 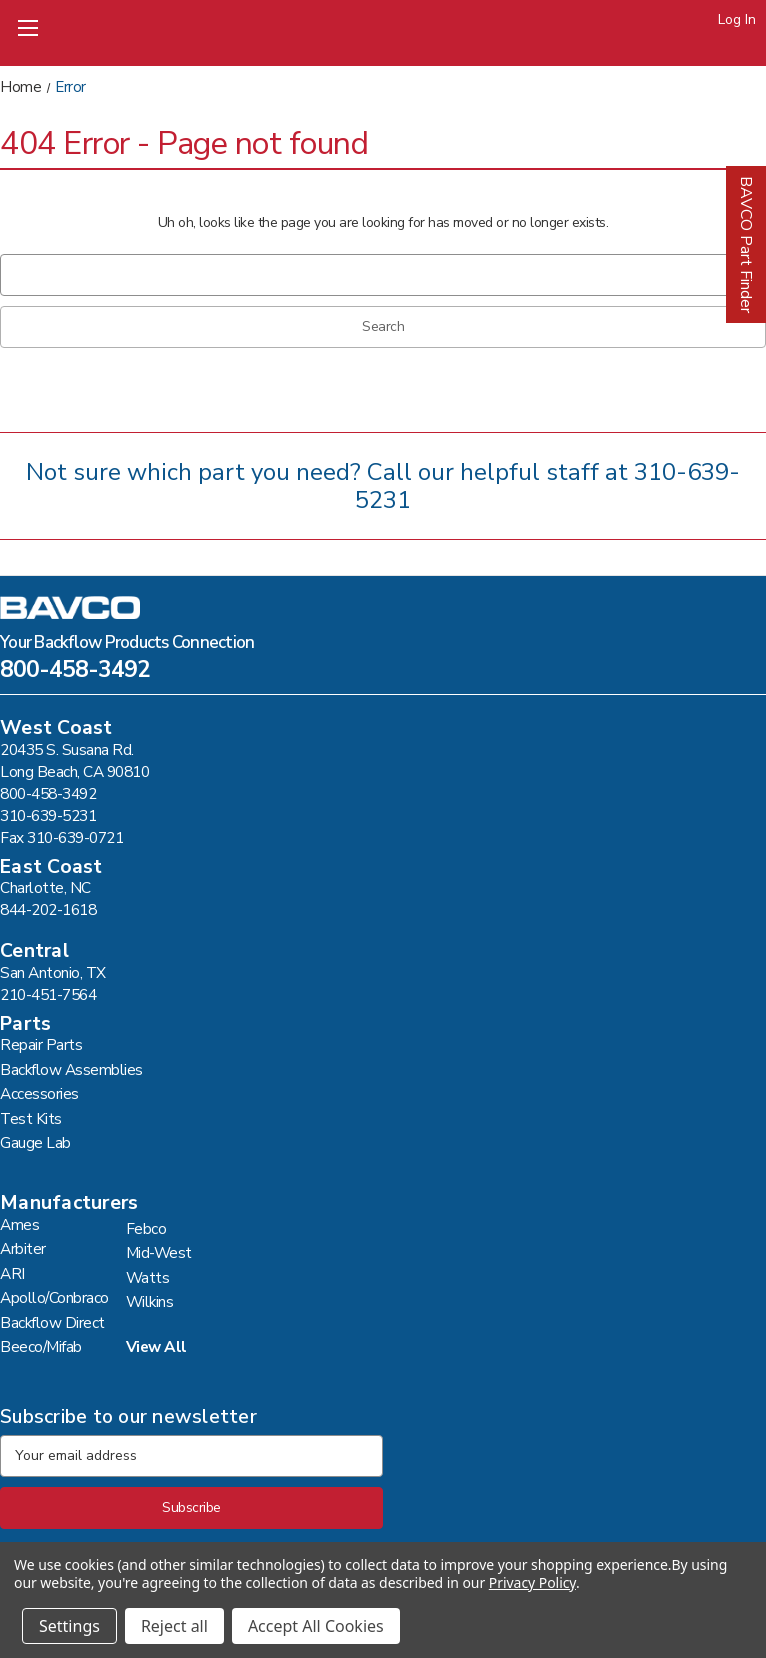 What do you see at coordinates (12, 1273) in the screenshot?
I see `ARI` at bounding box center [12, 1273].